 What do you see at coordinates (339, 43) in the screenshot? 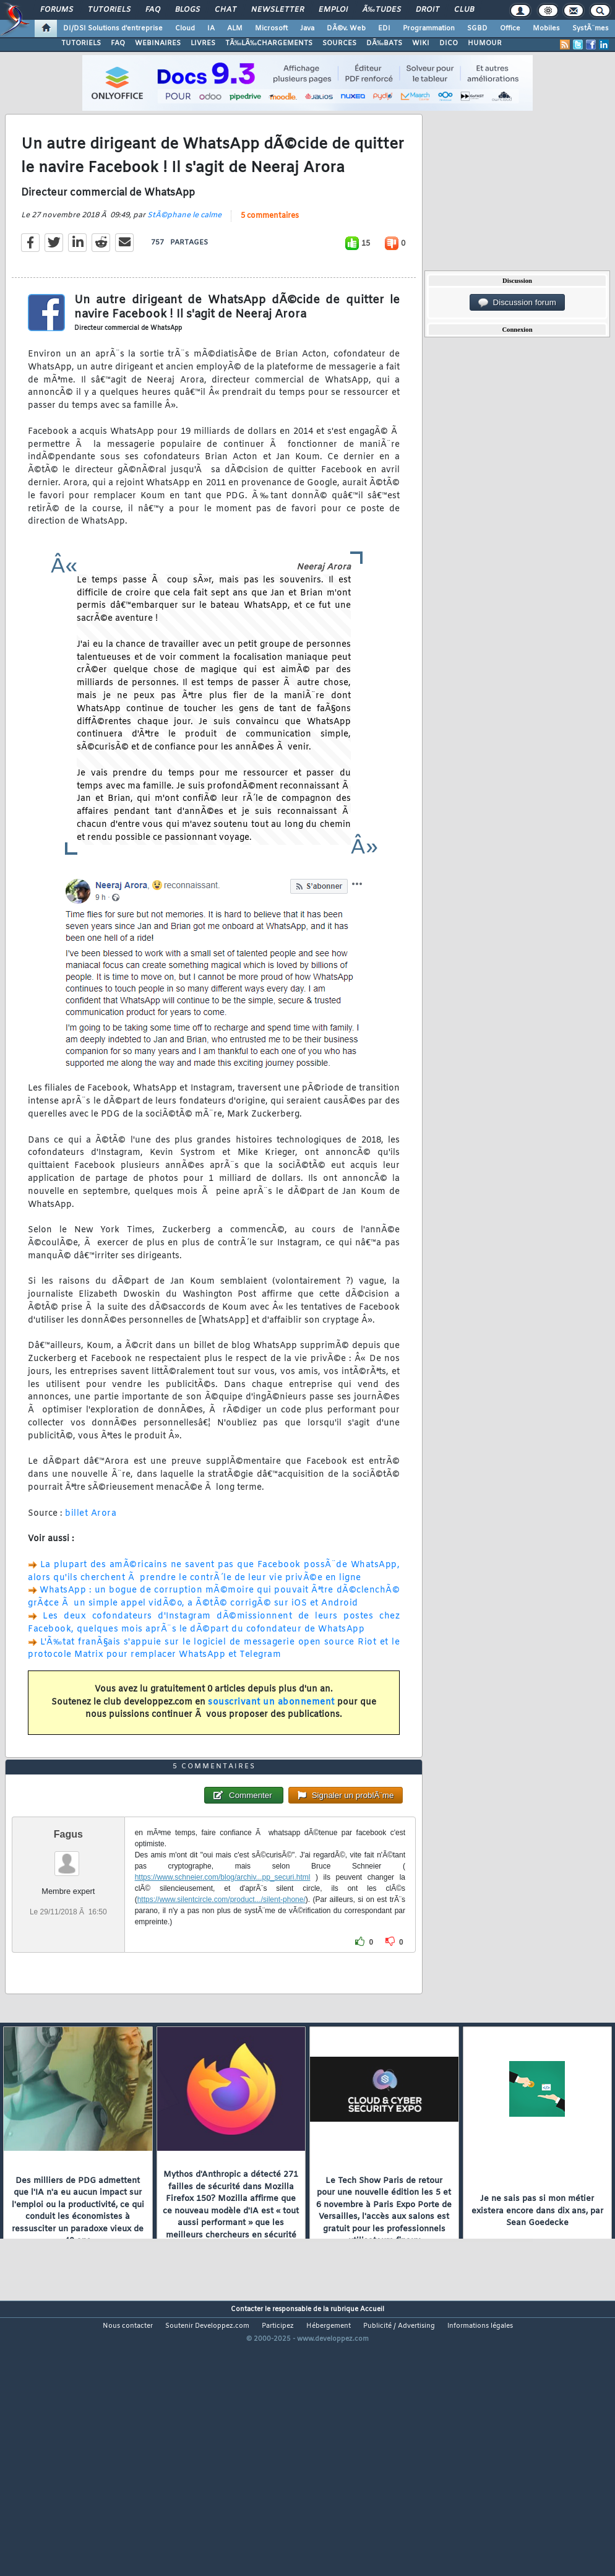
I see `SOURCES` at bounding box center [339, 43].